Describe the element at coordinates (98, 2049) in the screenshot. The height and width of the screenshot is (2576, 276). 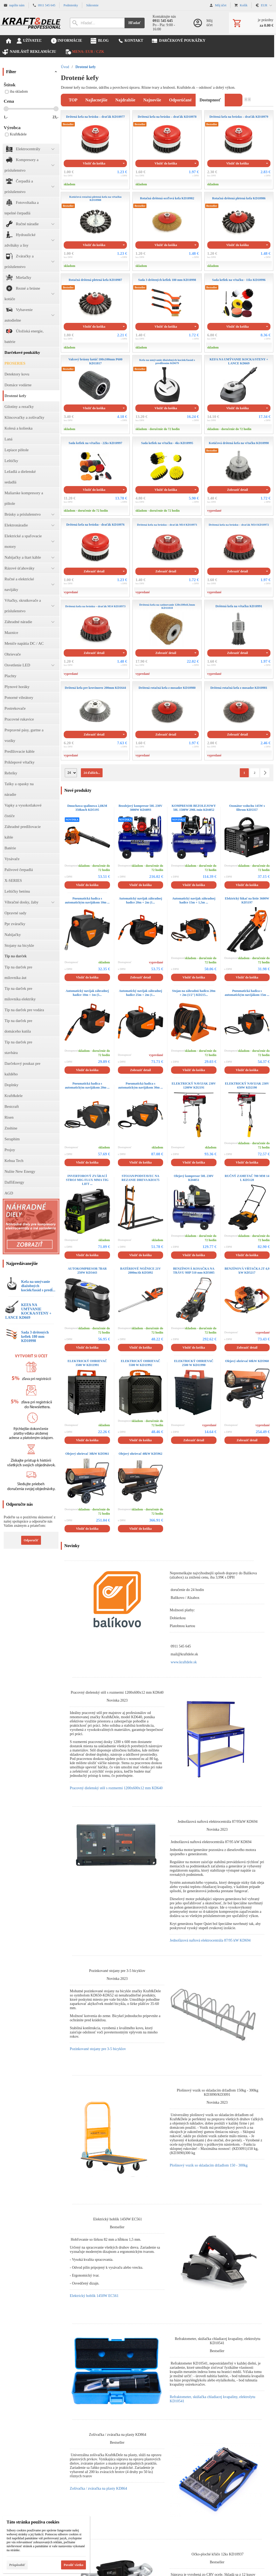
I see `Pozinkované stojany pre 3-5 bicyklov` at that location.